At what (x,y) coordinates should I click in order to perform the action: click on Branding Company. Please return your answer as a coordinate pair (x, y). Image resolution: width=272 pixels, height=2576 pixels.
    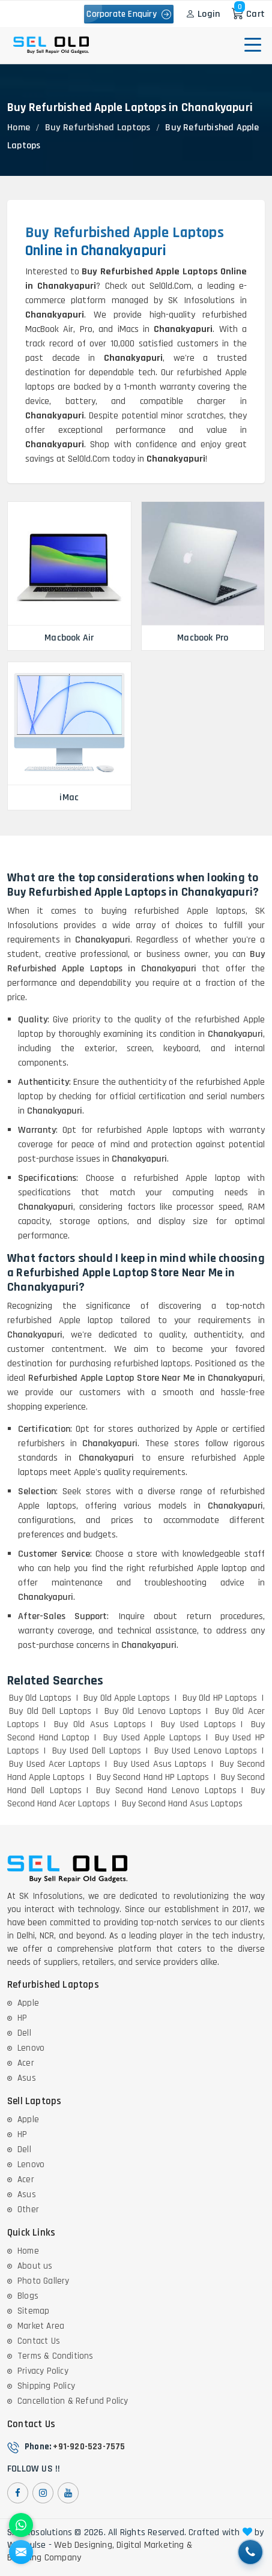
    Looking at the image, I should click on (44, 2558).